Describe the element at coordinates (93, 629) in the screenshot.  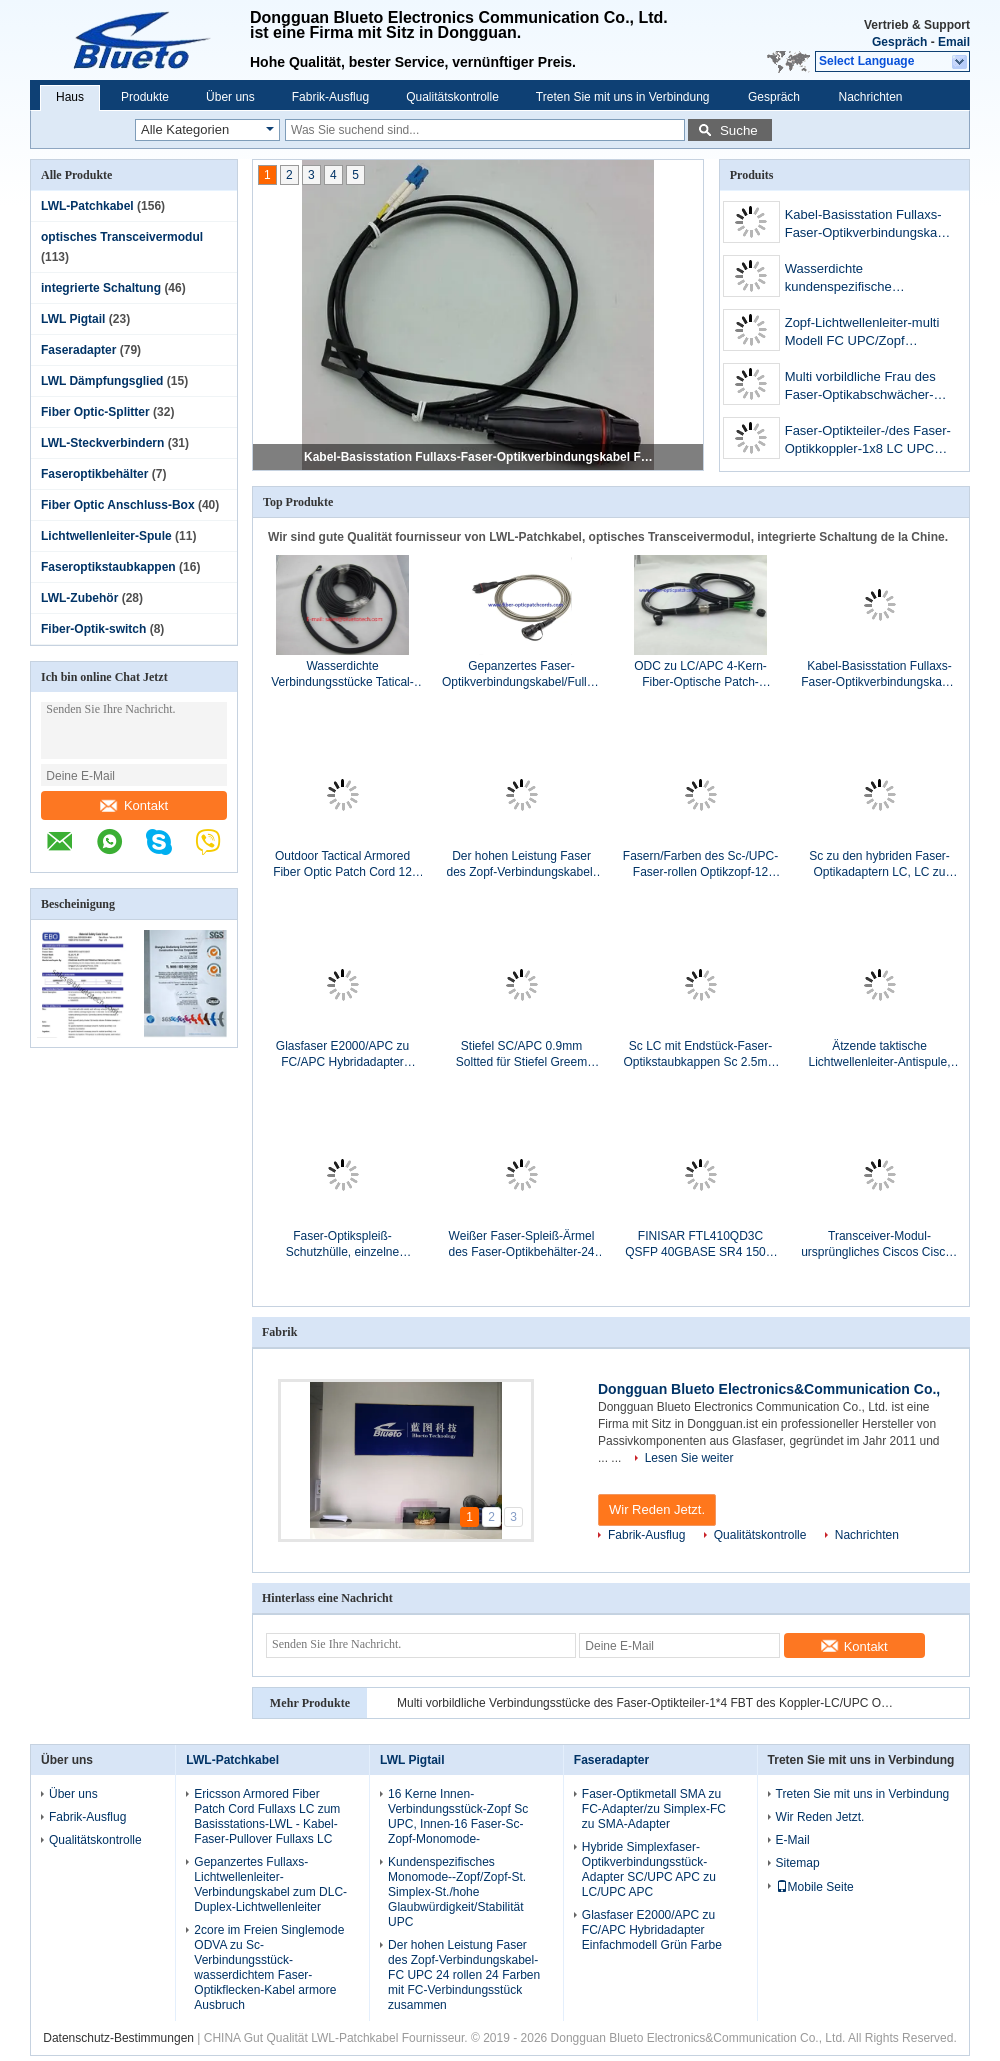
I see `Fiber-Optik-switch` at that location.